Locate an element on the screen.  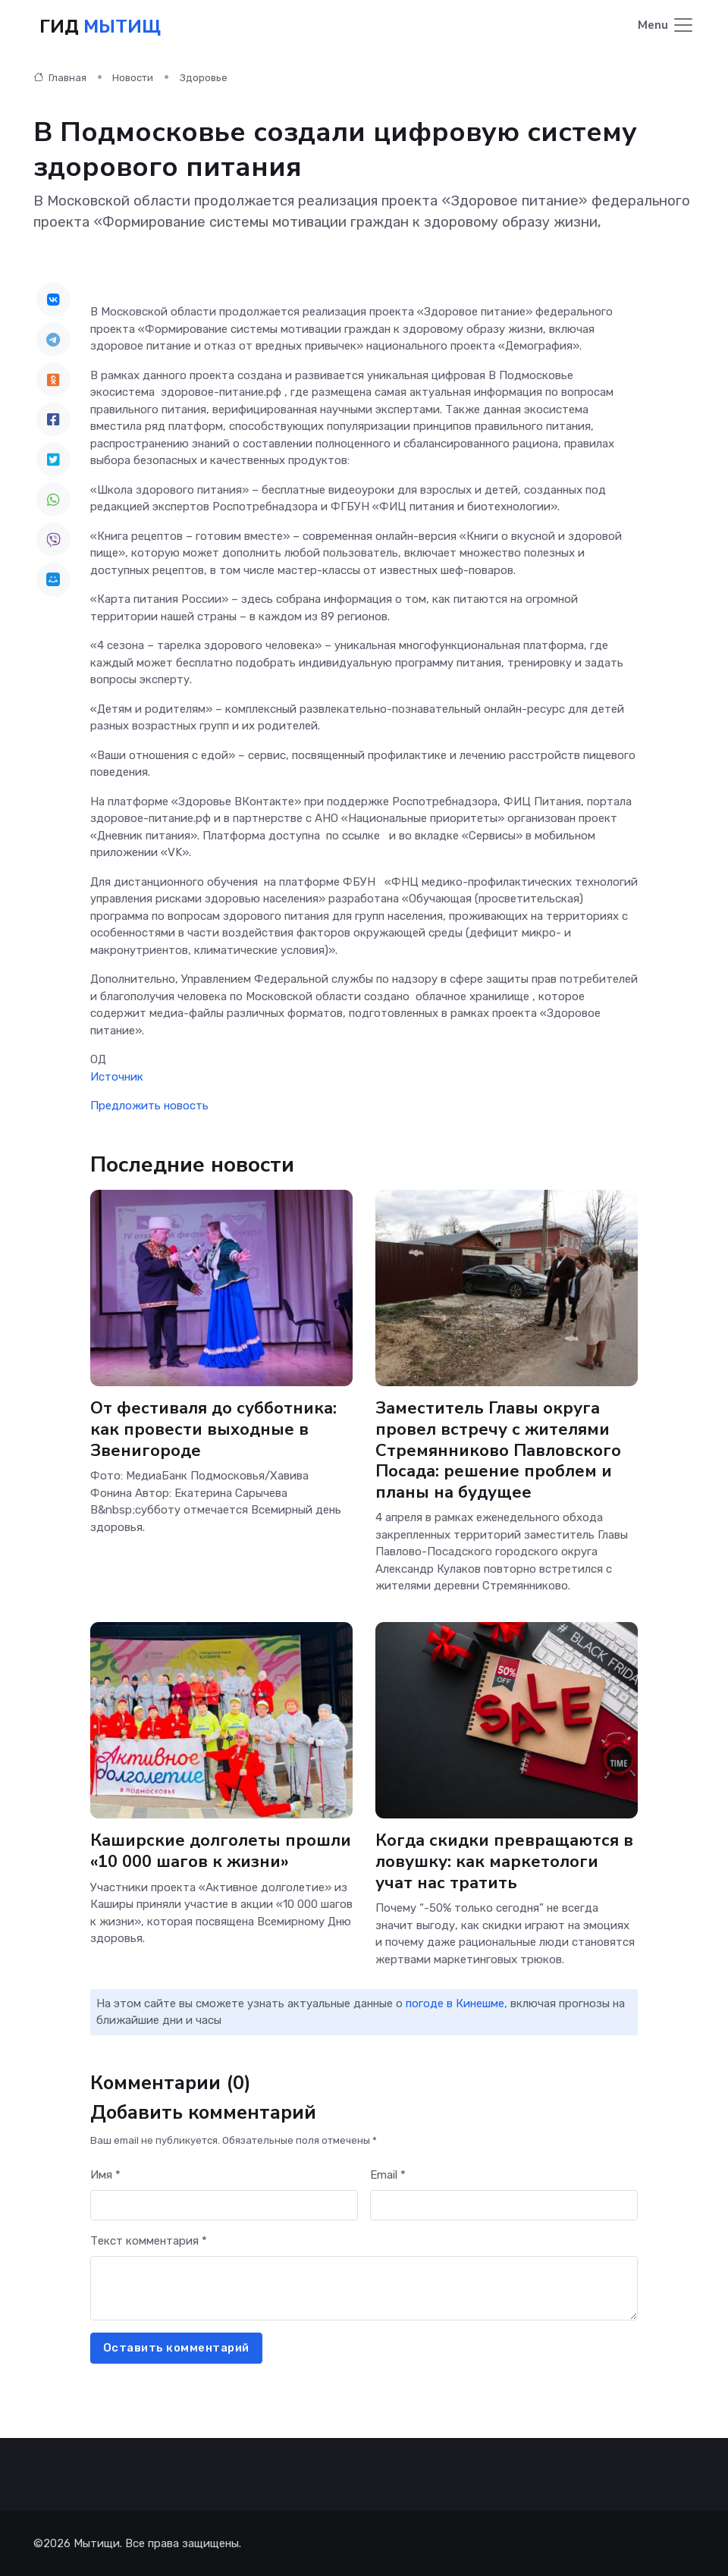
[First name] is located at coordinates (224, 2204).